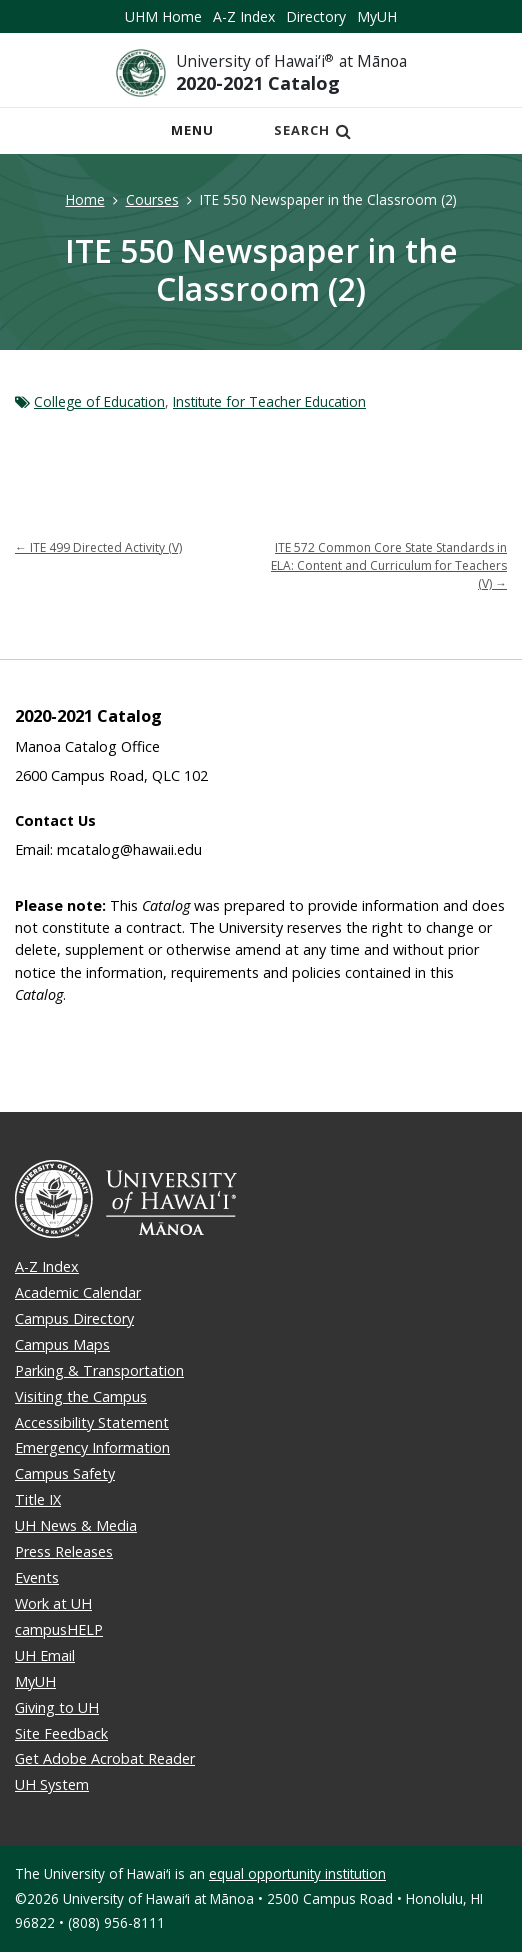 Image resolution: width=522 pixels, height=1952 pixels. What do you see at coordinates (98, 547) in the screenshot?
I see `ITE 499 Directed Activity (V)` at bounding box center [98, 547].